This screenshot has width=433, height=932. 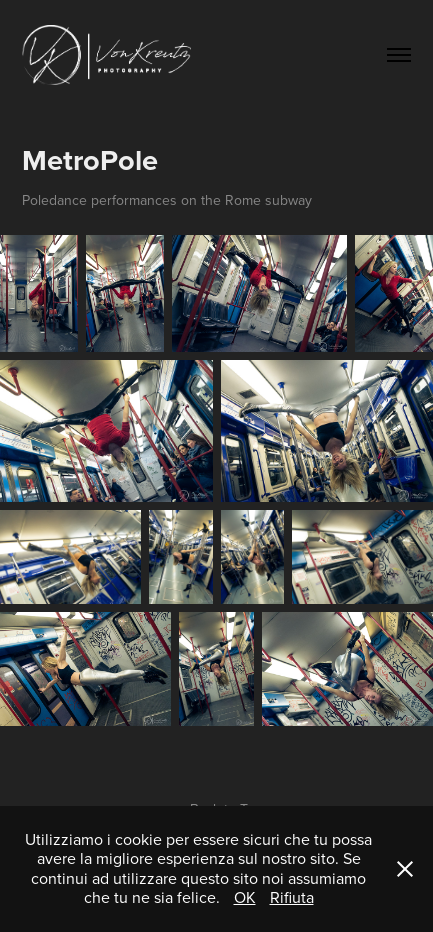 What do you see at coordinates (292, 897) in the screenshot?
I see `Rifiuta` at bounding box center [292, 897].